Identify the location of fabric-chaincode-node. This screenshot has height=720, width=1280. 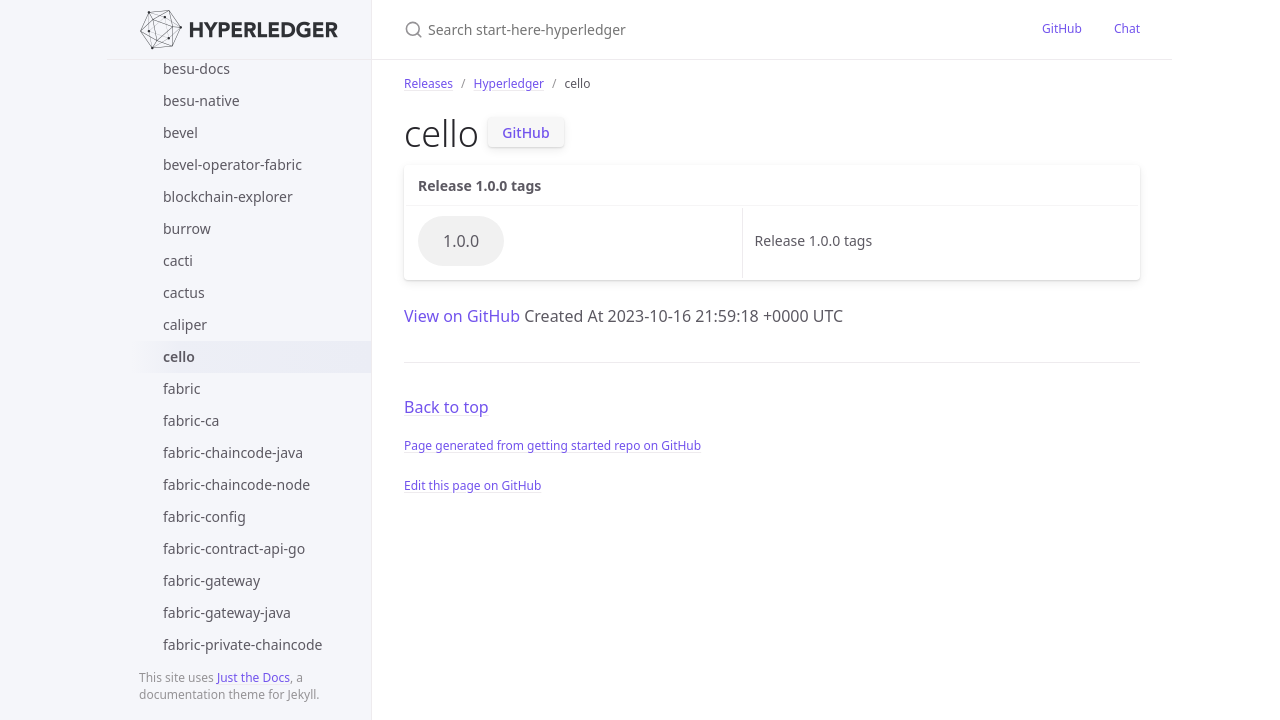
(236, 484).